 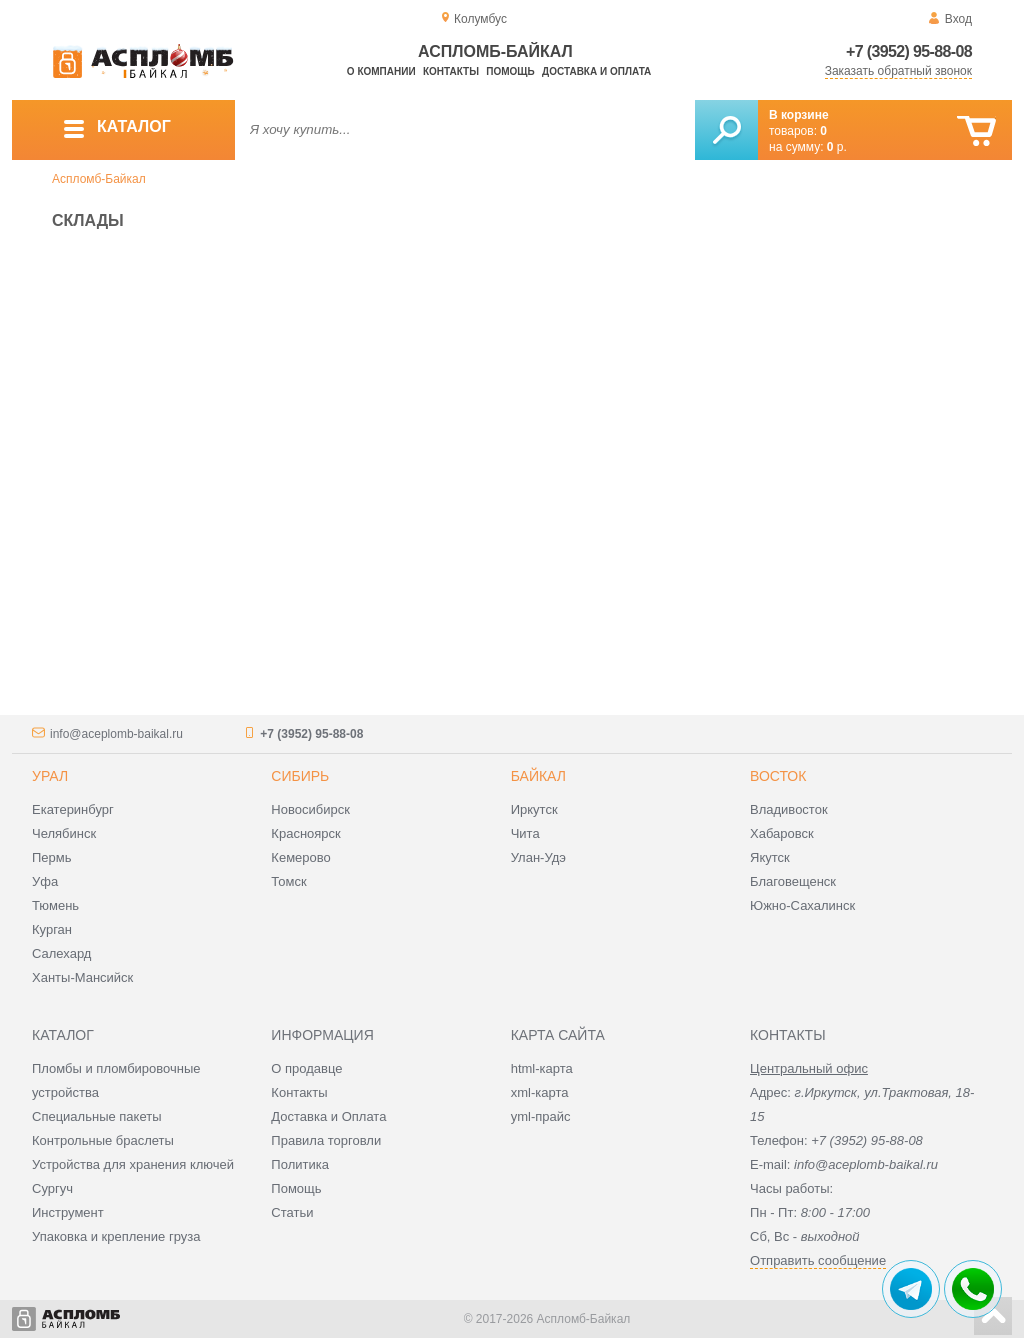 What do you see at coordinates (799, 115) in the screenshot?
I see `В корзине` at bounding box center [799, 115].